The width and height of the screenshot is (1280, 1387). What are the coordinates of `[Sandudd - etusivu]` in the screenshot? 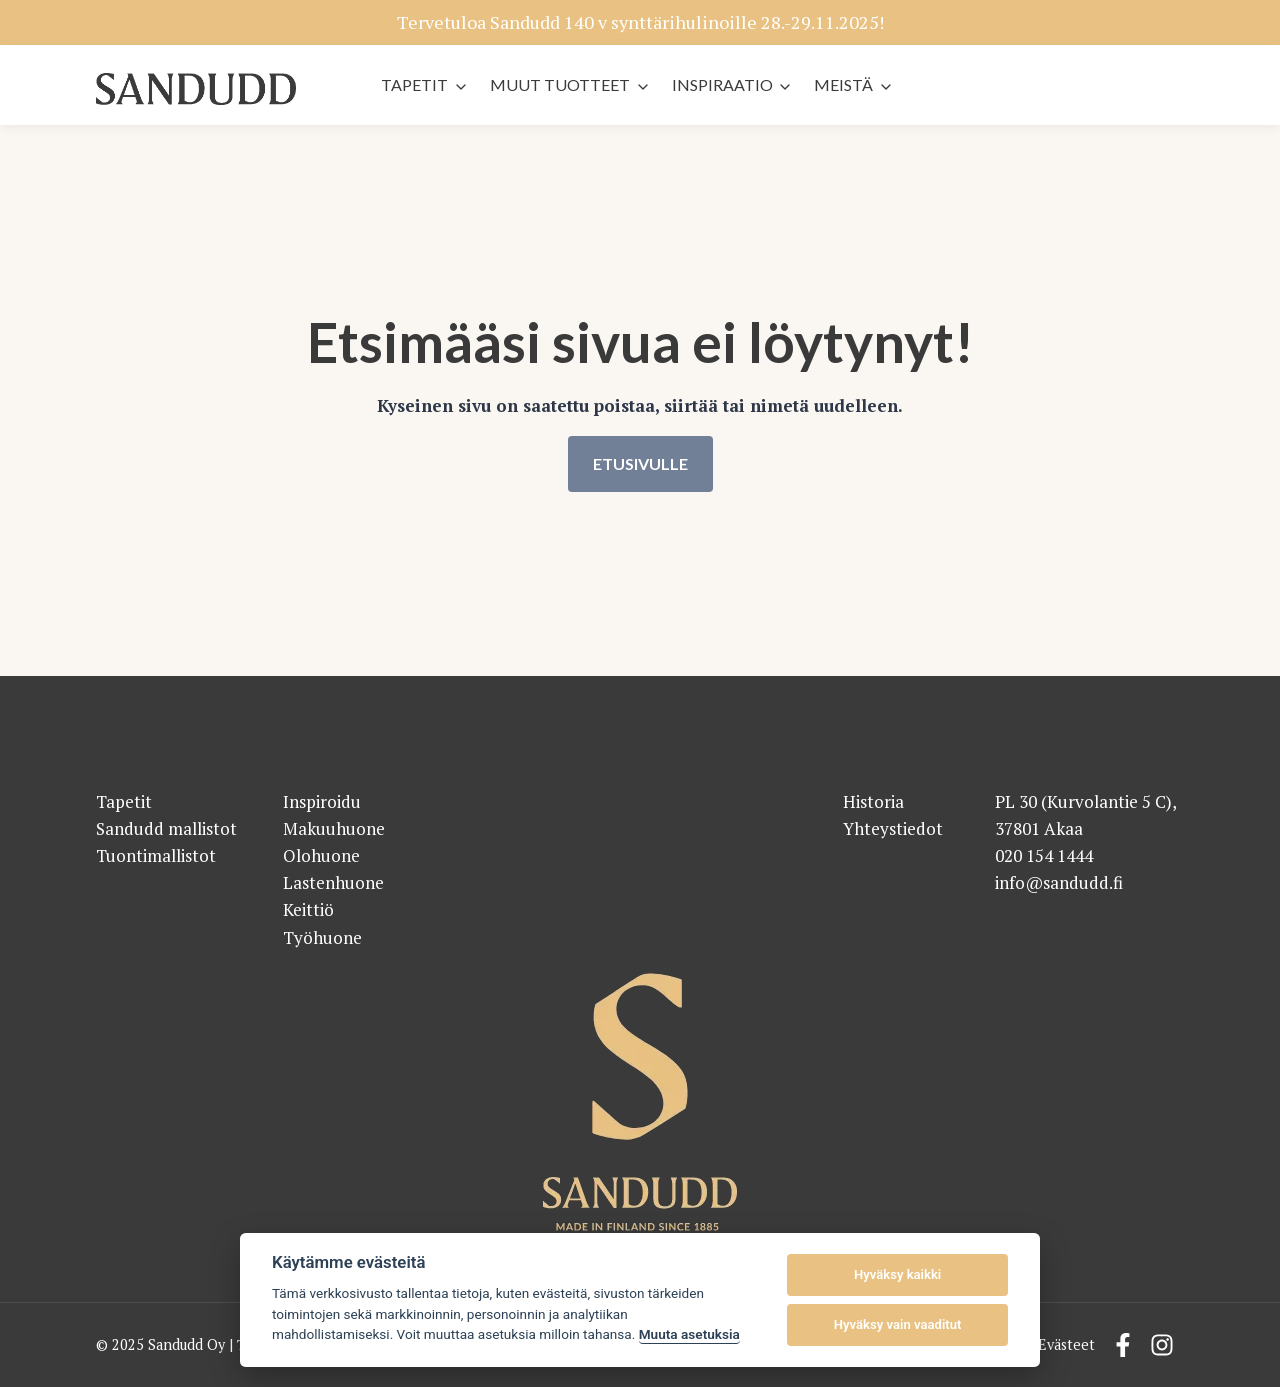 It's located at (196, 89).